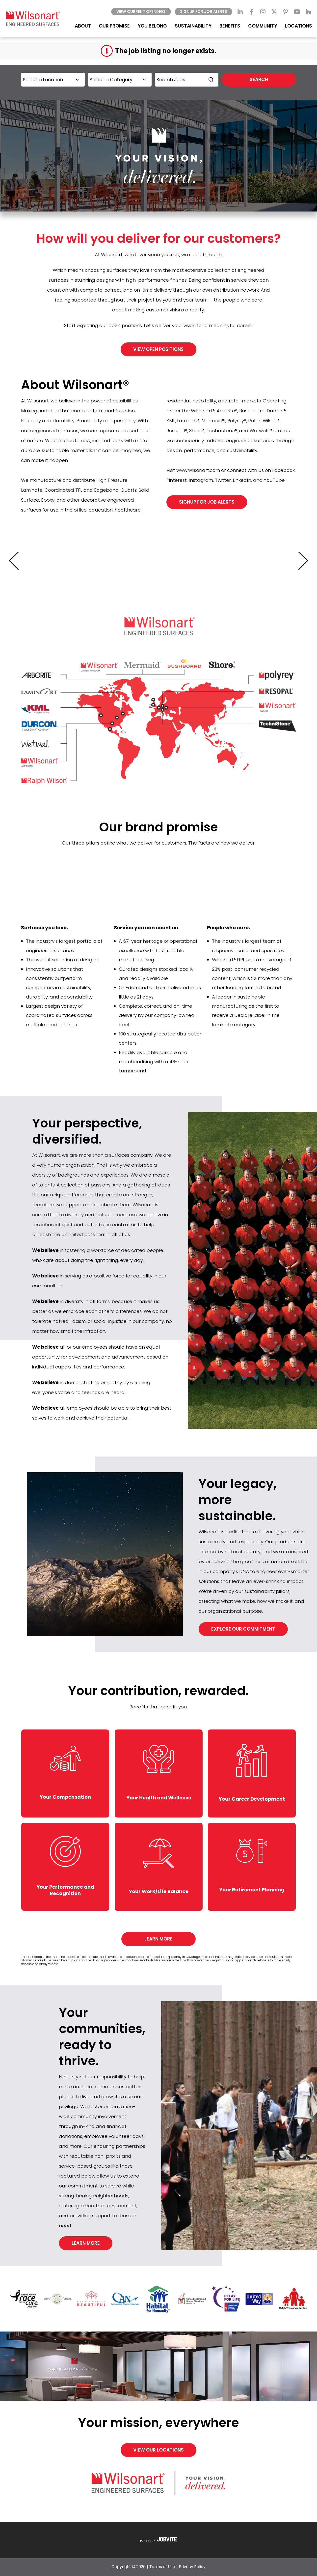  What do you see at coordinates (298, 26) in the screenshot?
I see `Locations` at bounding box center [298, 26].